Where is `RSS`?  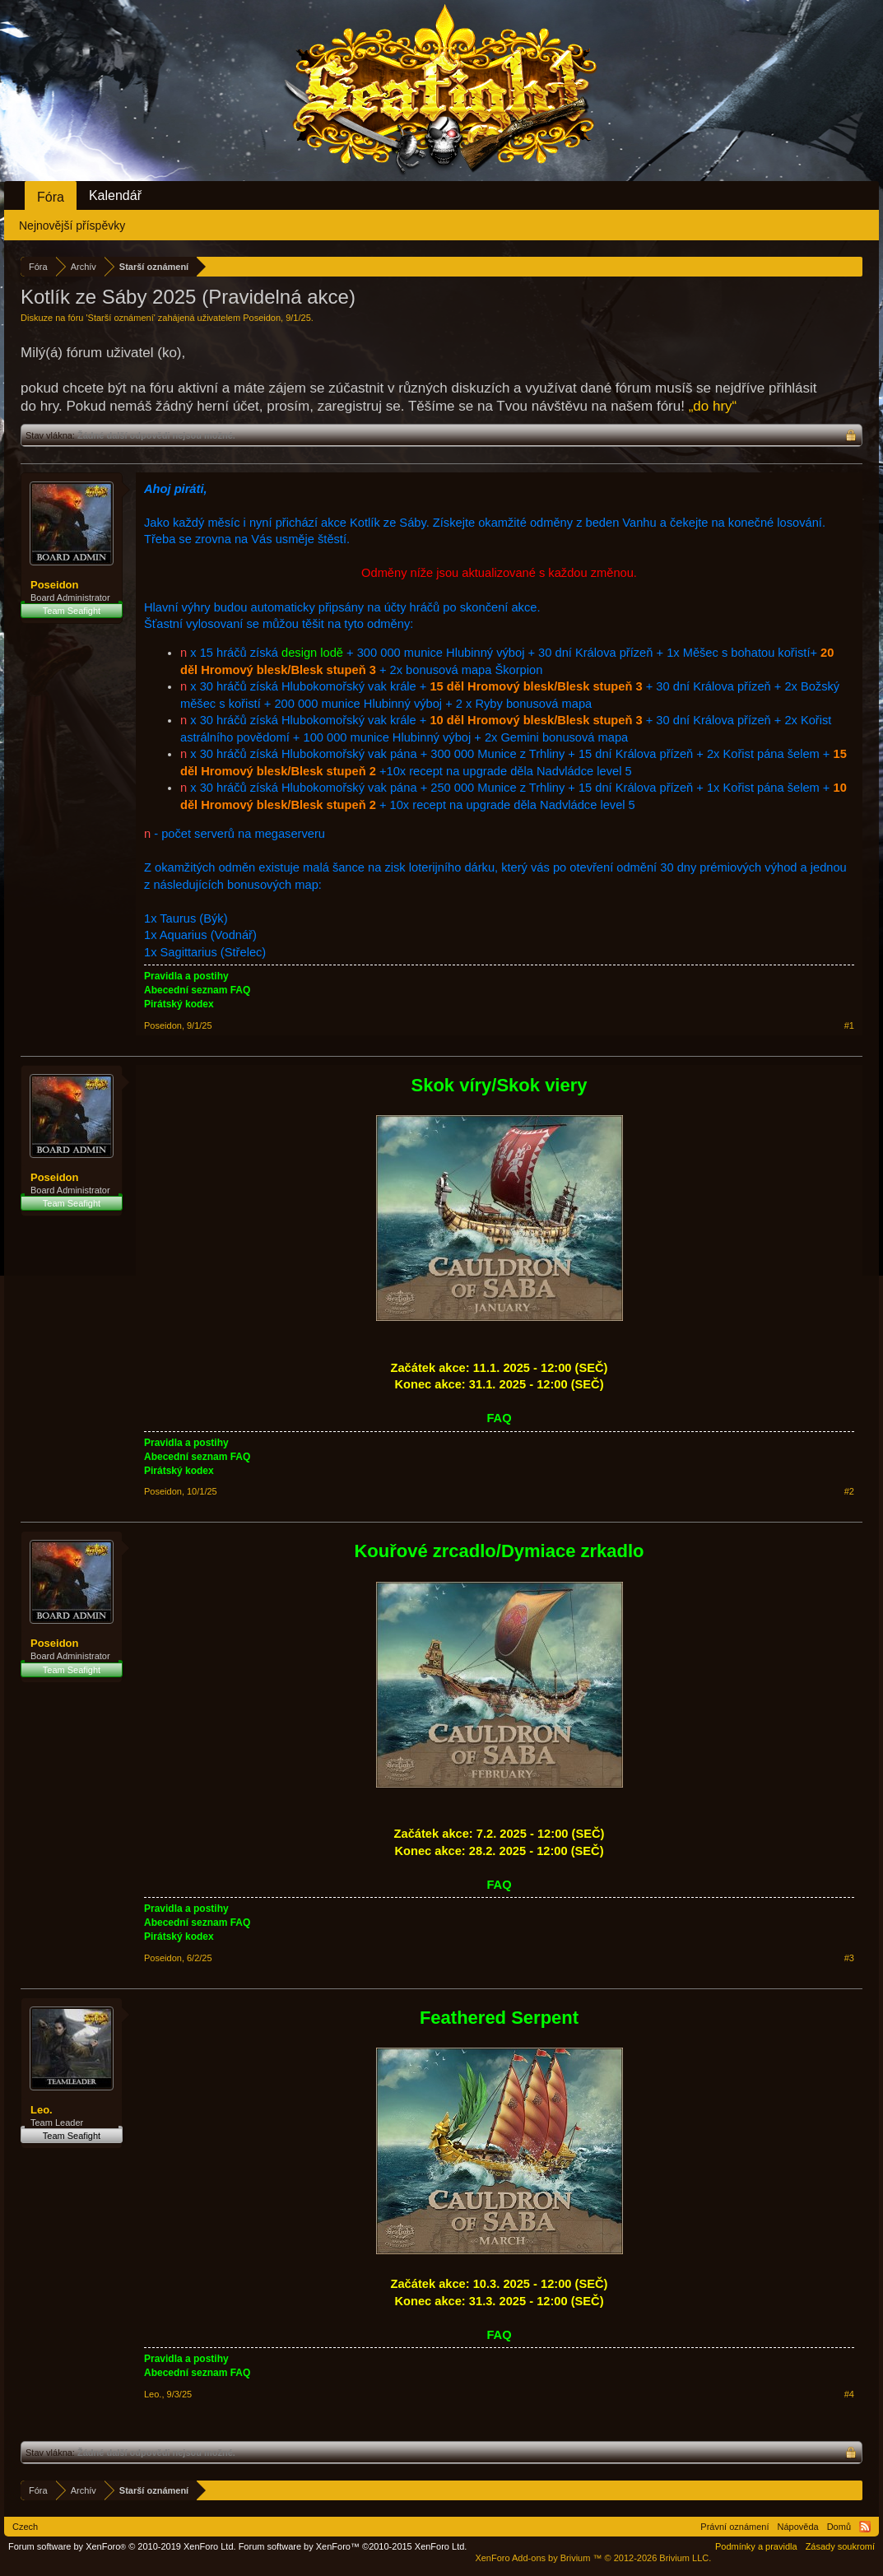
RSS is located at coordinates (865, 2526).